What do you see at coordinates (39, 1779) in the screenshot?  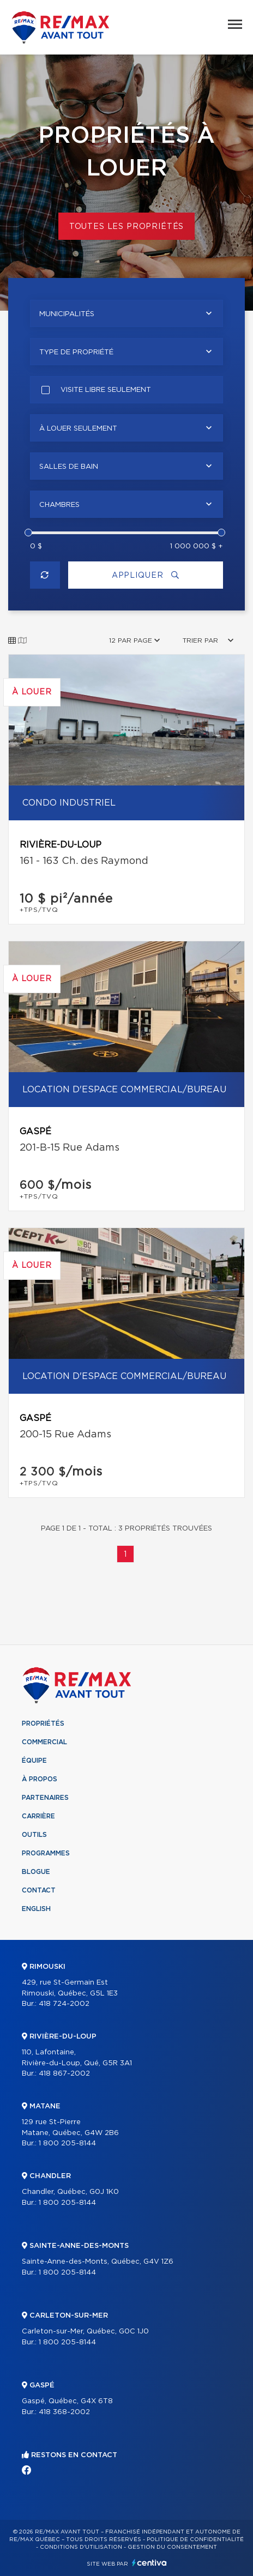 I see `À propos` at bounding box center [39, 1779].